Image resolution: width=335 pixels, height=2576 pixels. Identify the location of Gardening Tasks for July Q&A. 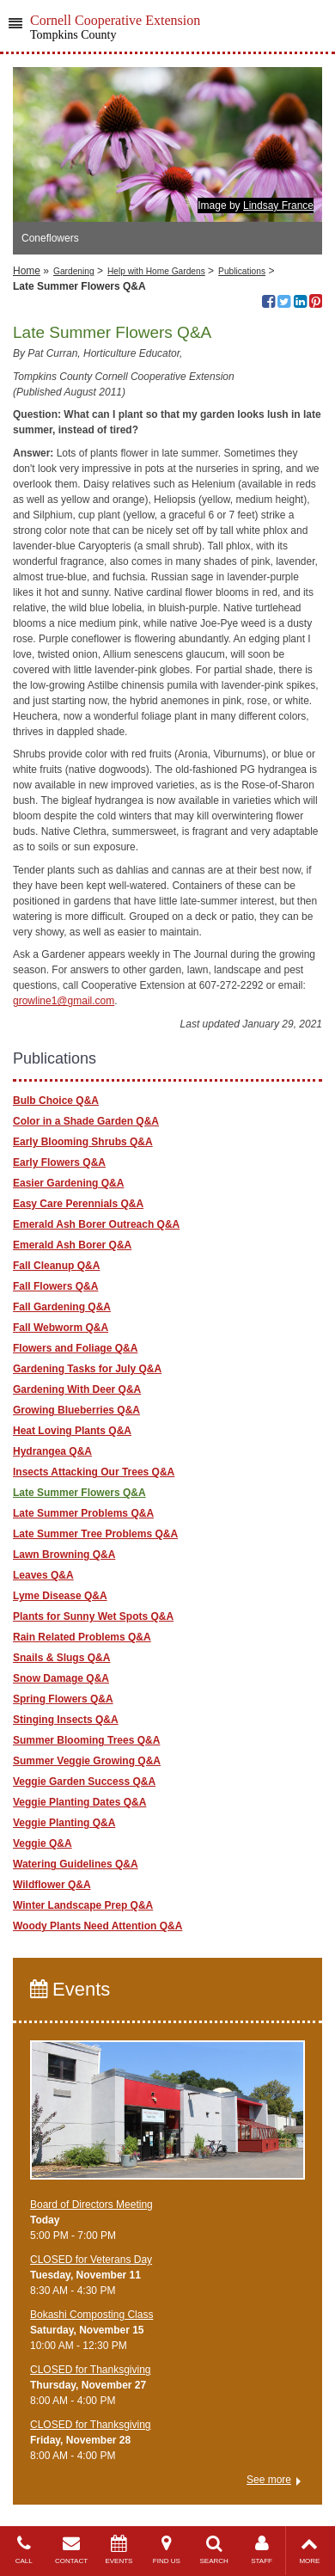
(87, 1369).